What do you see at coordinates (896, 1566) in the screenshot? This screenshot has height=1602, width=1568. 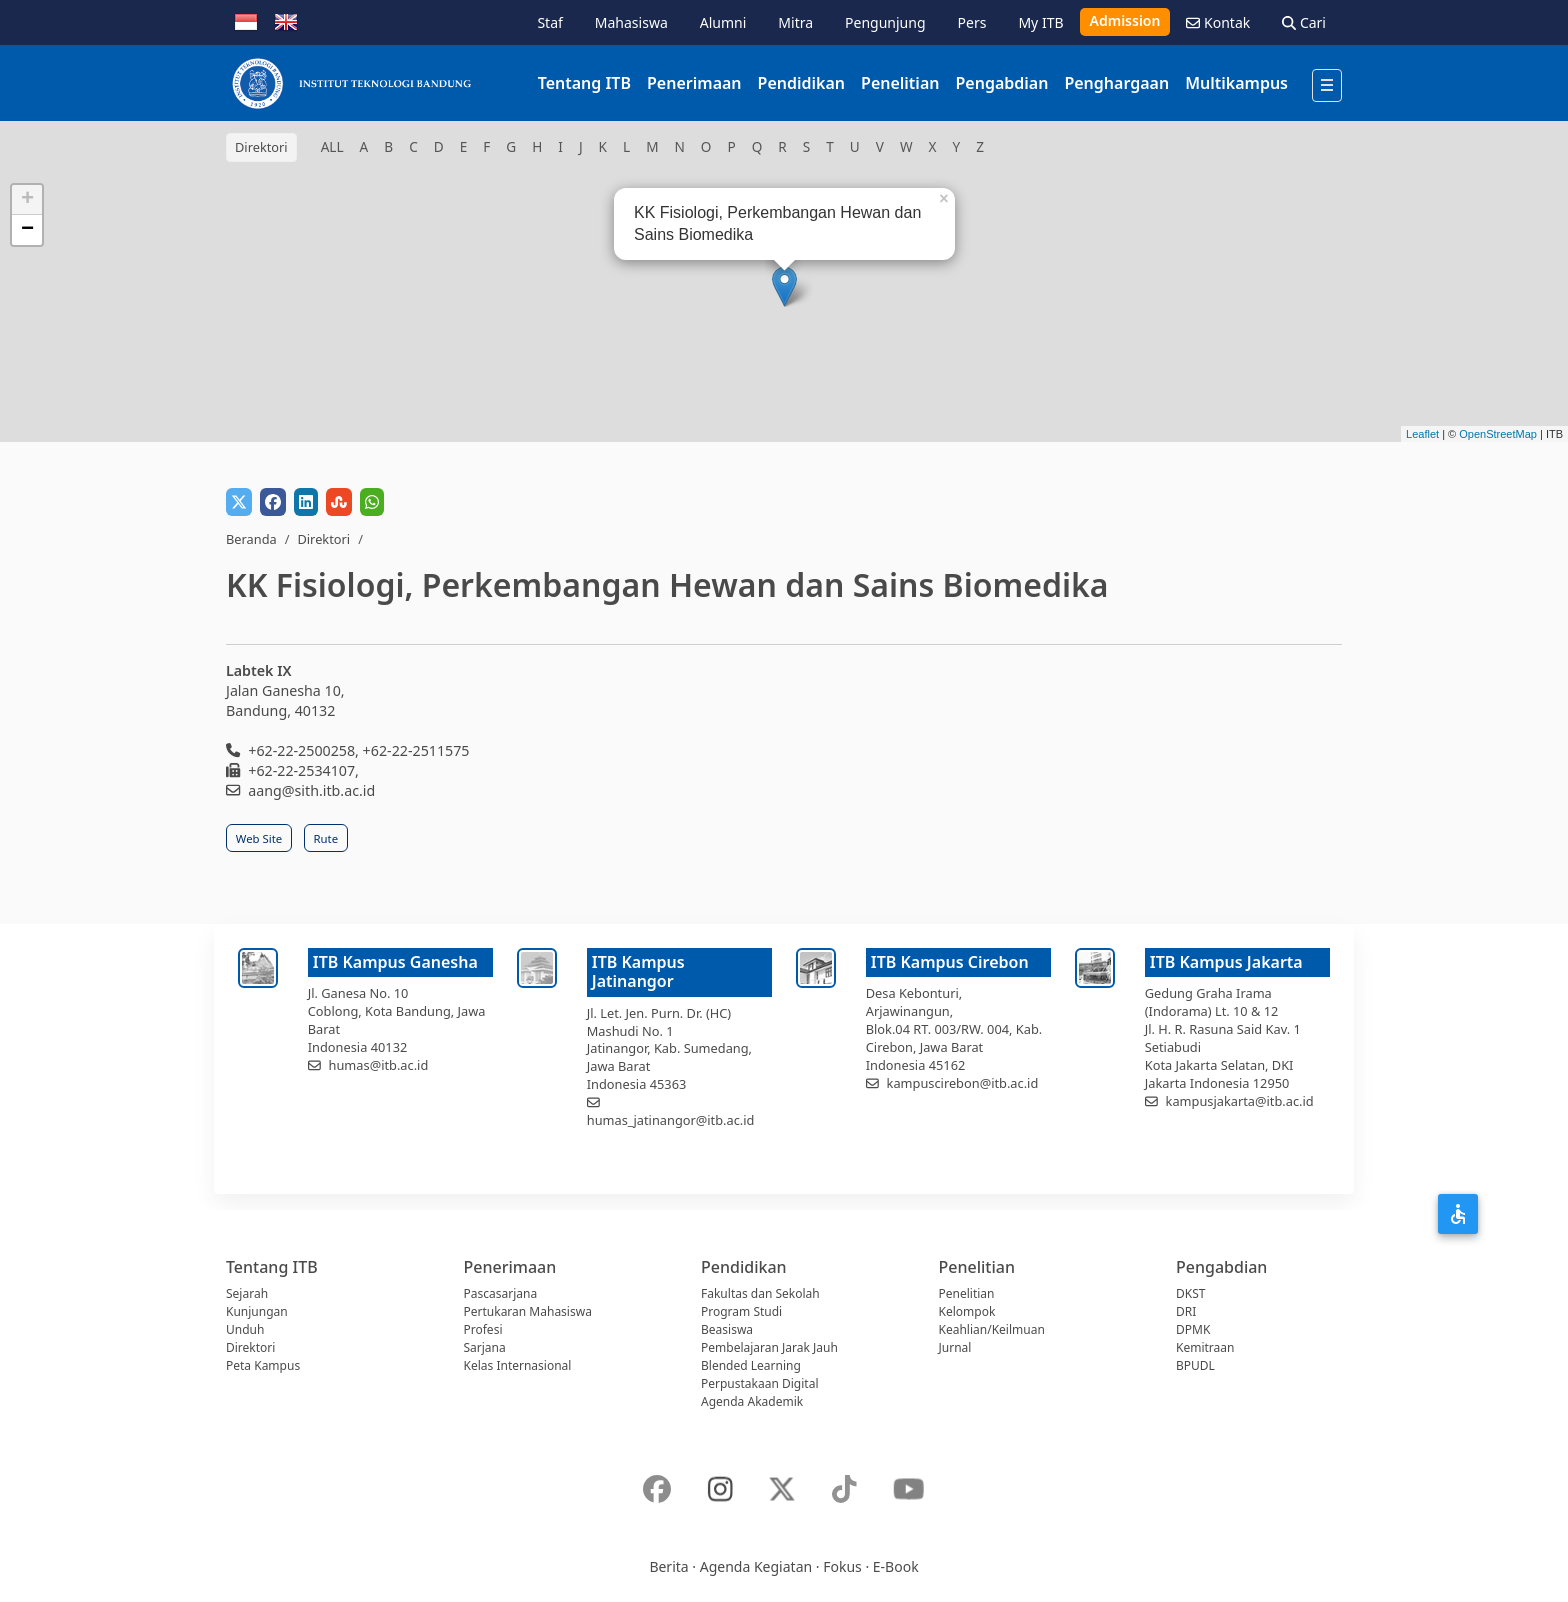 I see `E-Book` at bounding box center [896, 1566].